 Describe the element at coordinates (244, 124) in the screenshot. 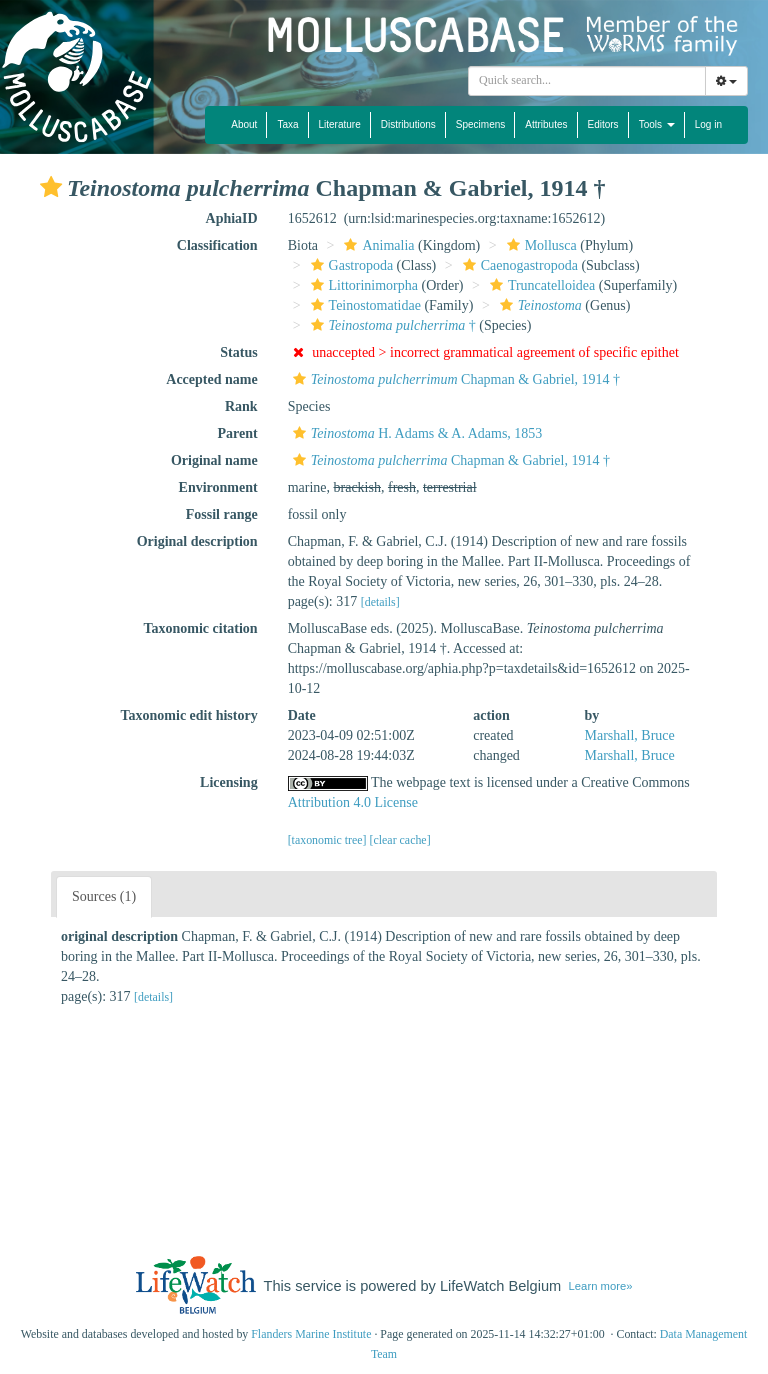

I see `About` at that location.